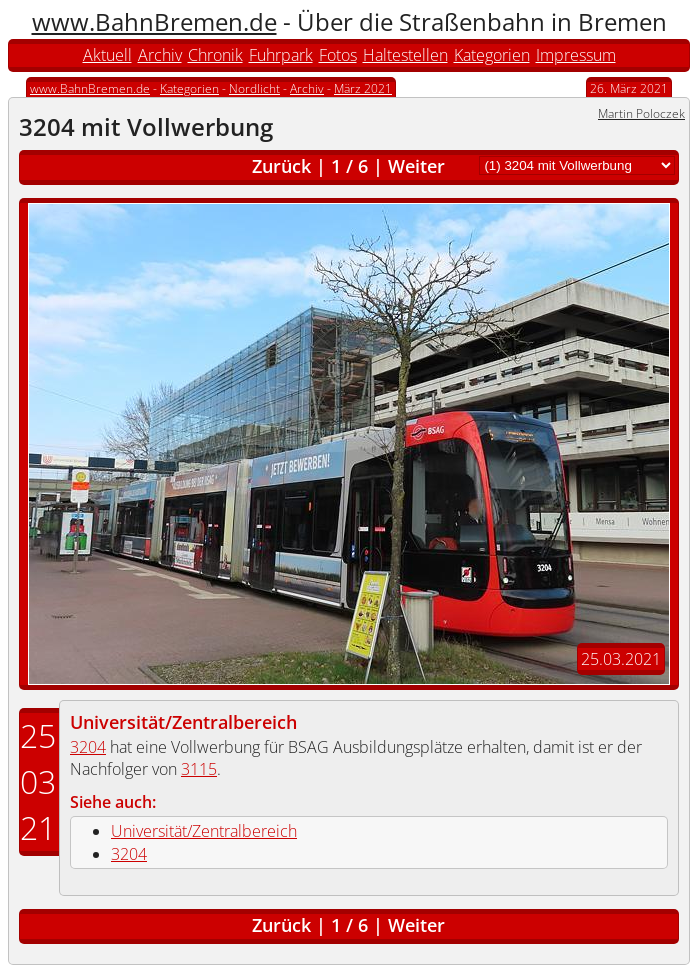 The width and height of the screenshot is (690, 976). Describe the element at coordinates (215, 55) in the screenshot. I see `Chronik` at that location.